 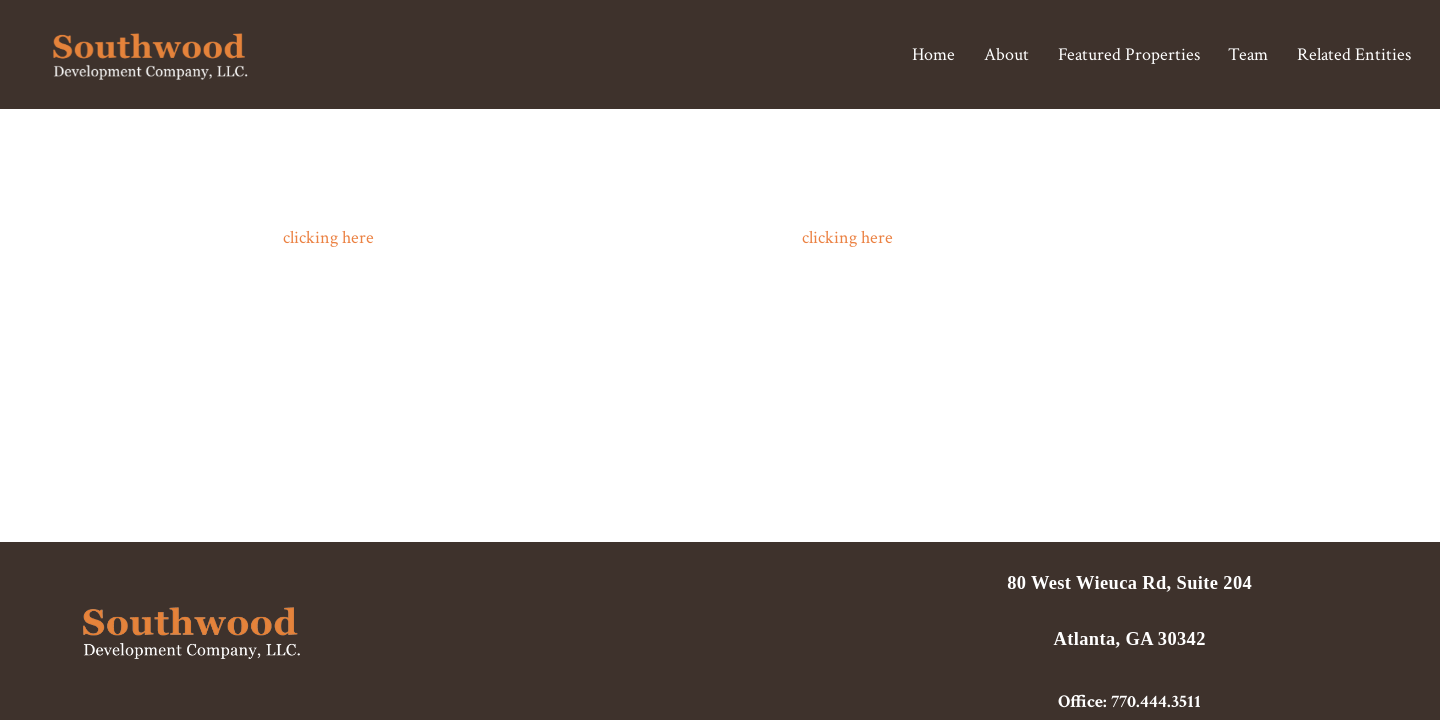 I want to click on Home, so click(x=933, y=54).